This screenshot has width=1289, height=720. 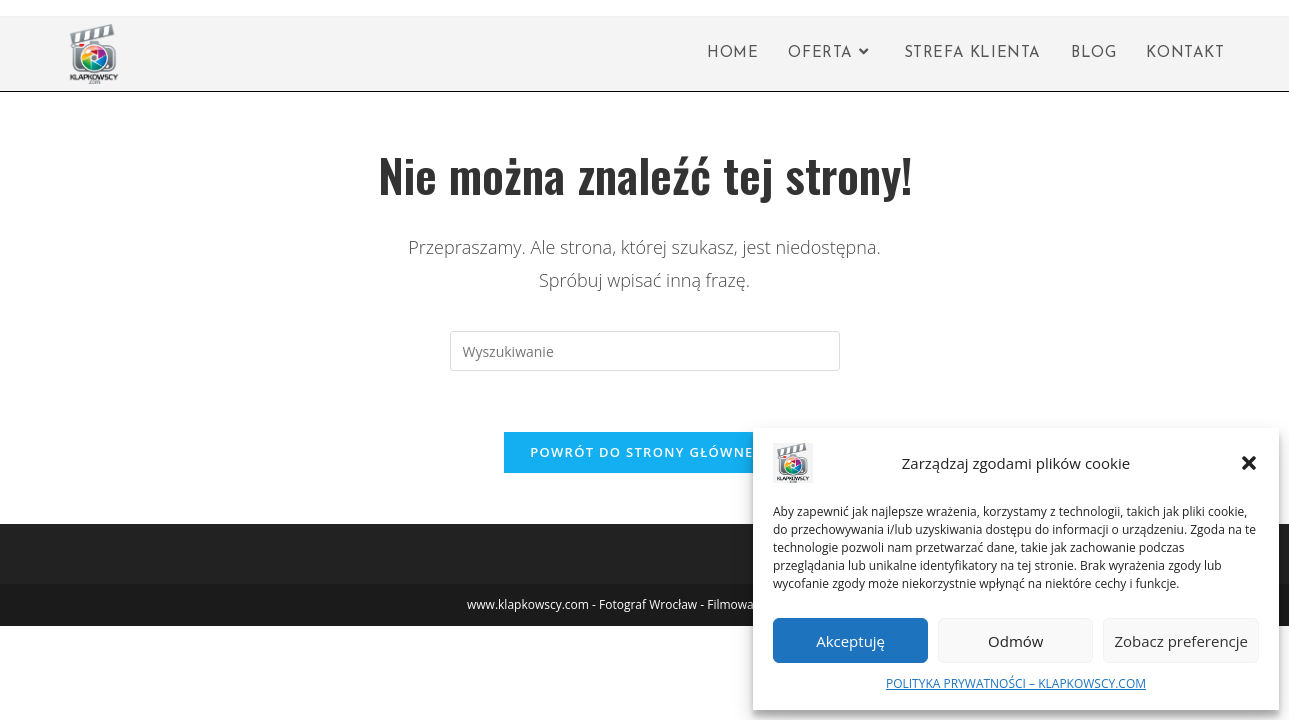 I want to click on [button], so click(x=1249, y=463).